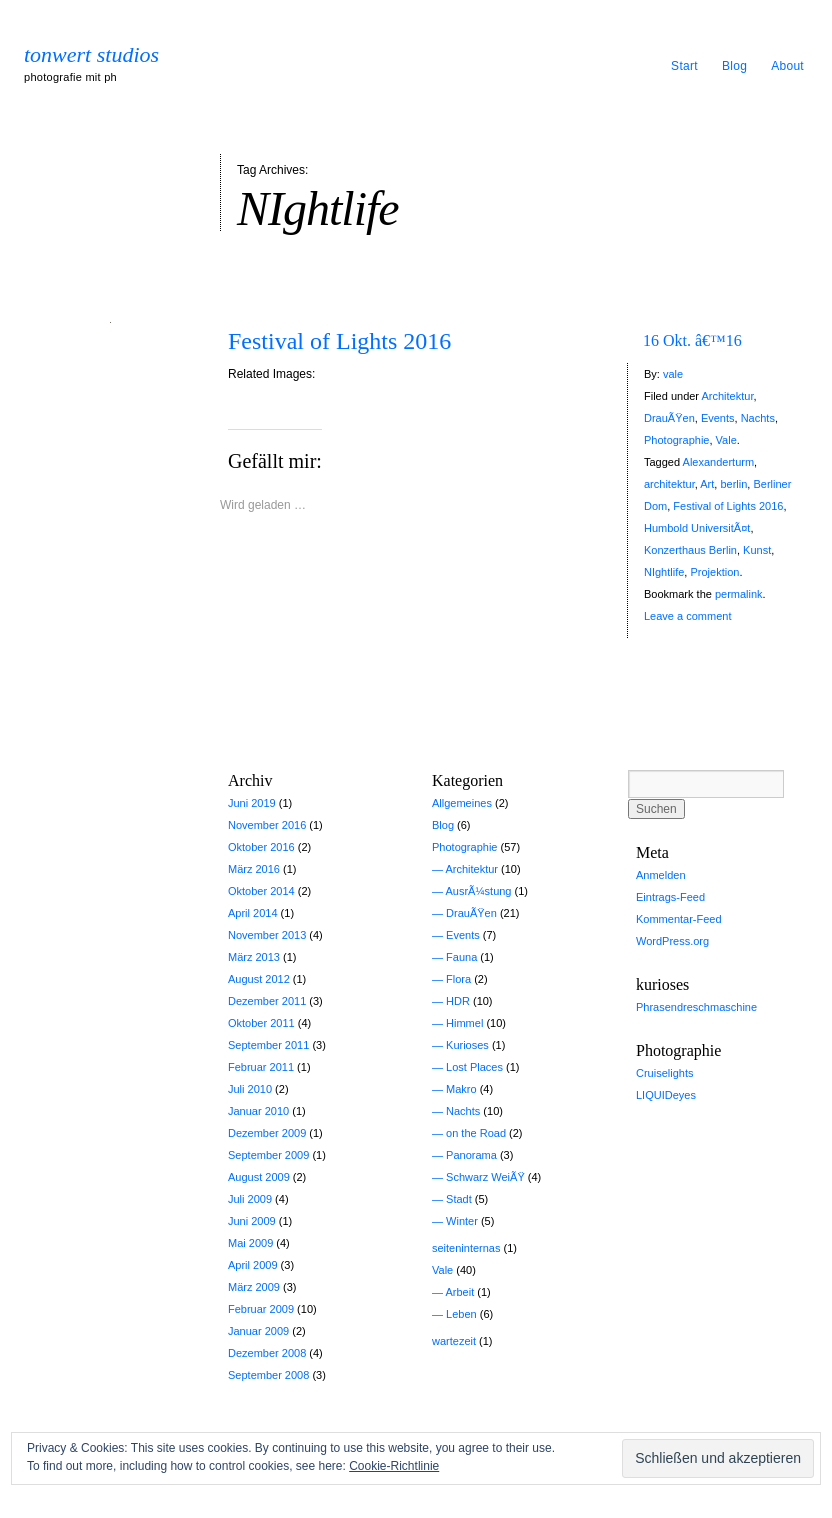 This screenshot has height=1518, width=832. Describe the element at coordinates (478, 891) in the screenshot. I see `AusrÃ¼stung` at that location.